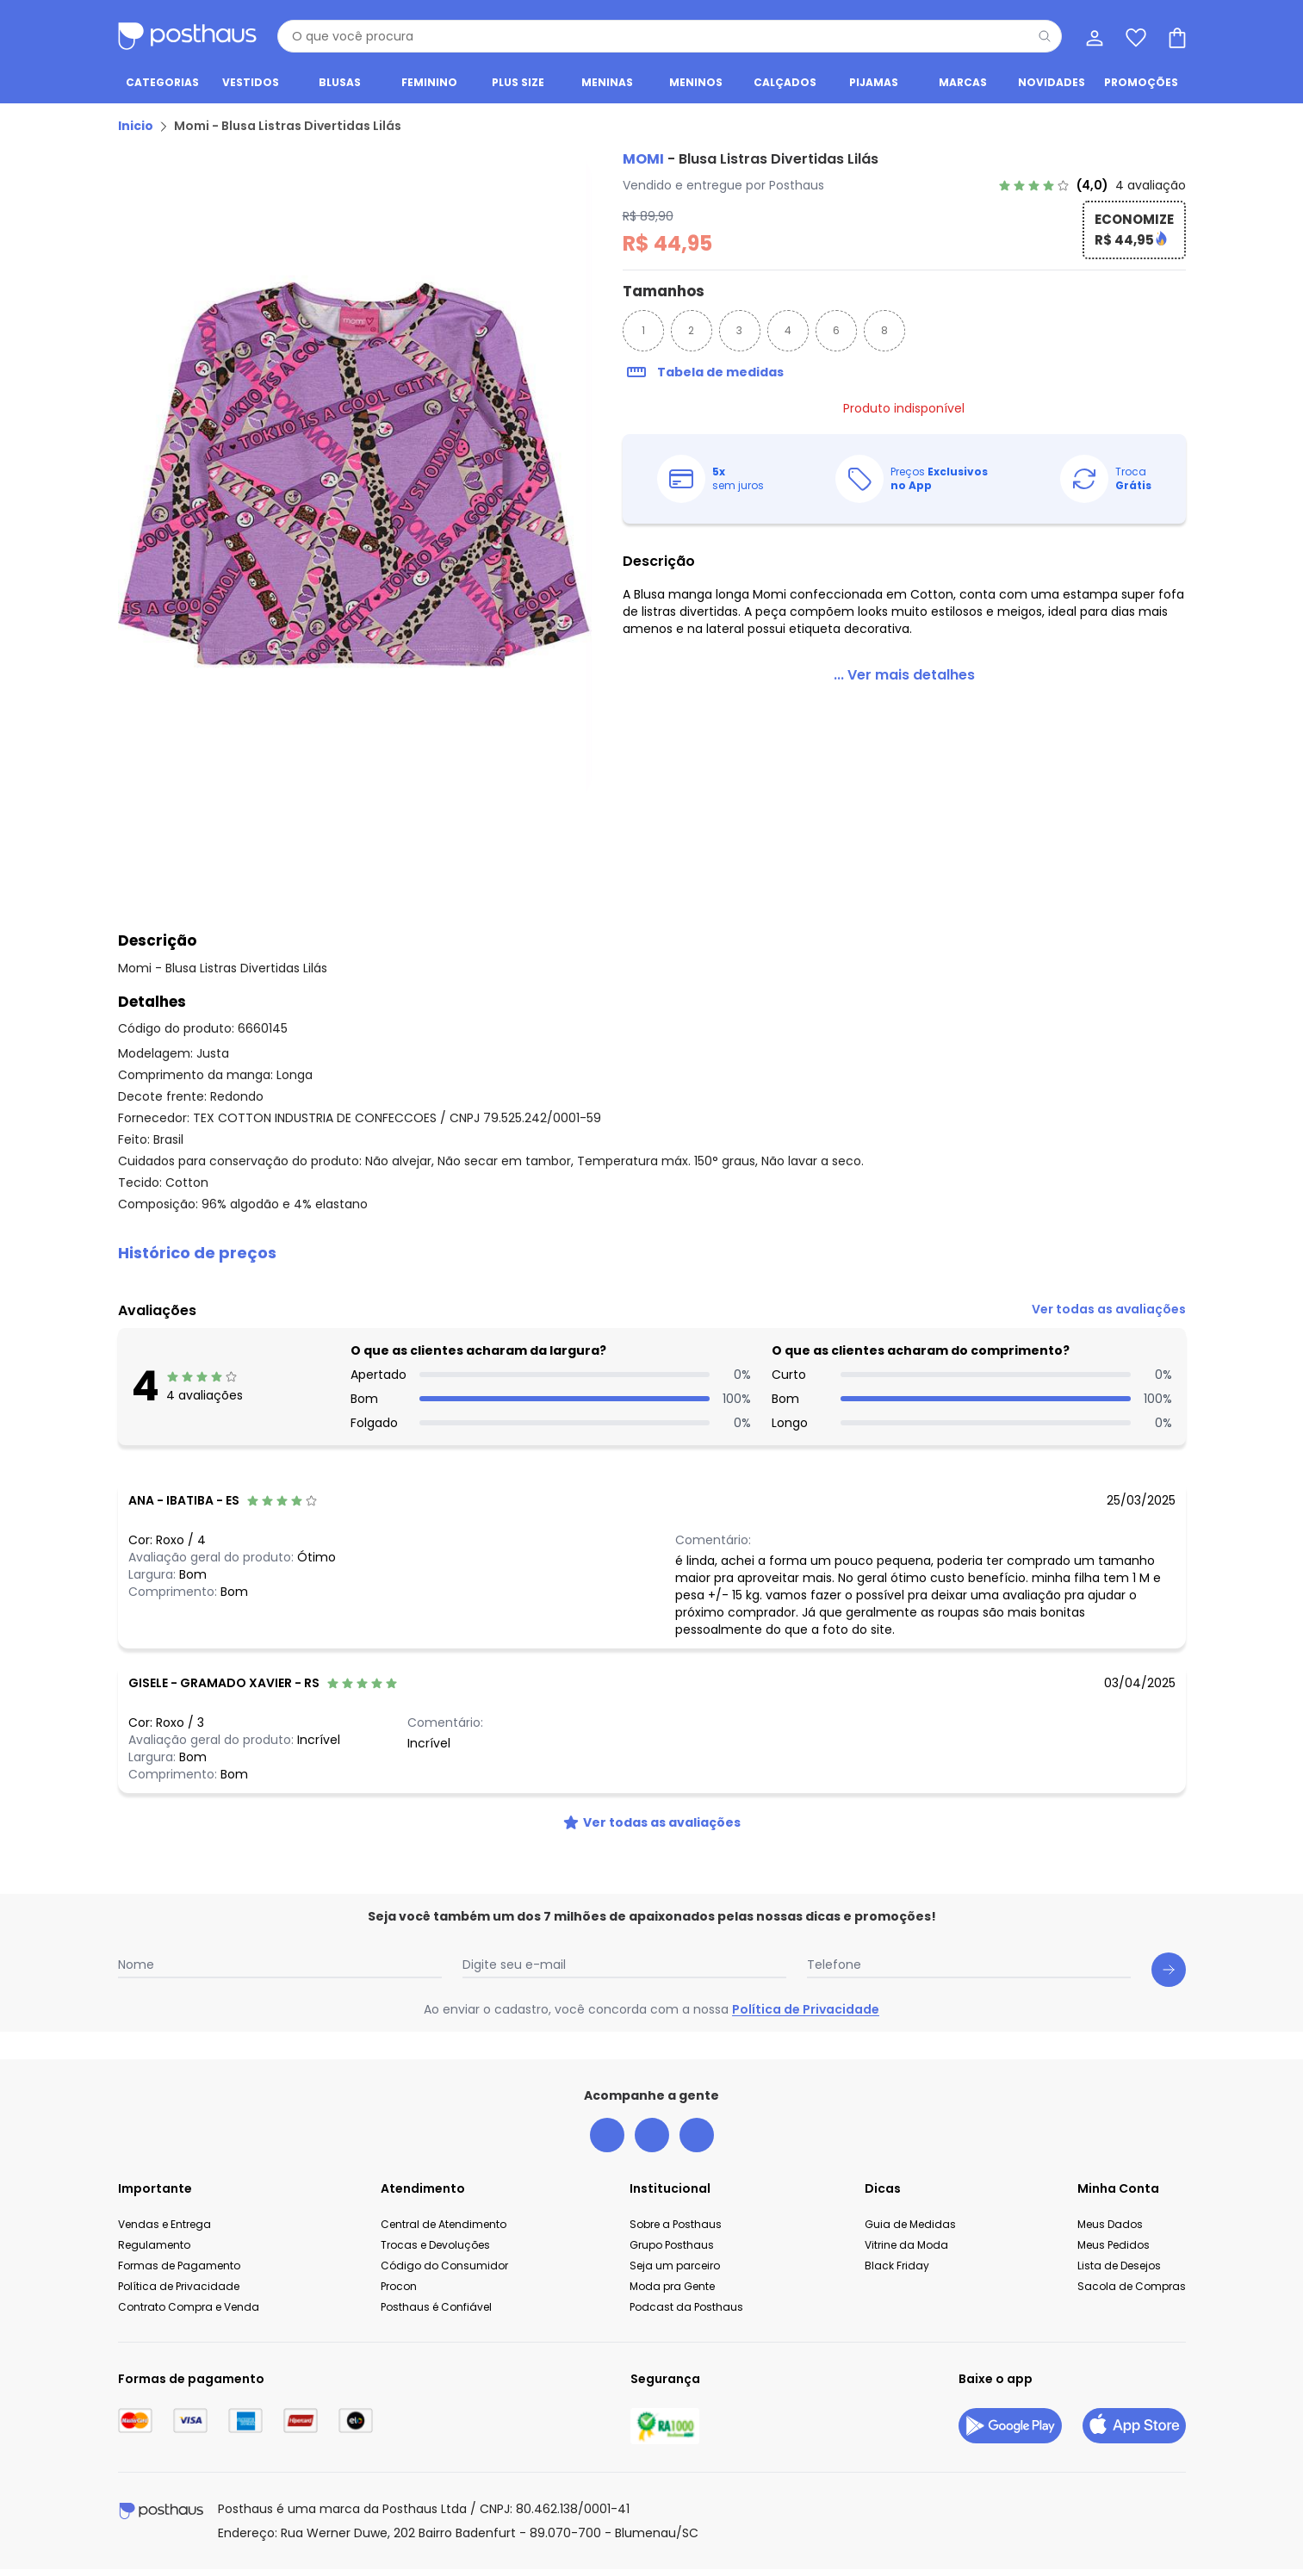  What do you see at coordinates (1113, 2251) in the screenshot?
I see `Meus Pedidos` at bounding box center [1113, 2251].